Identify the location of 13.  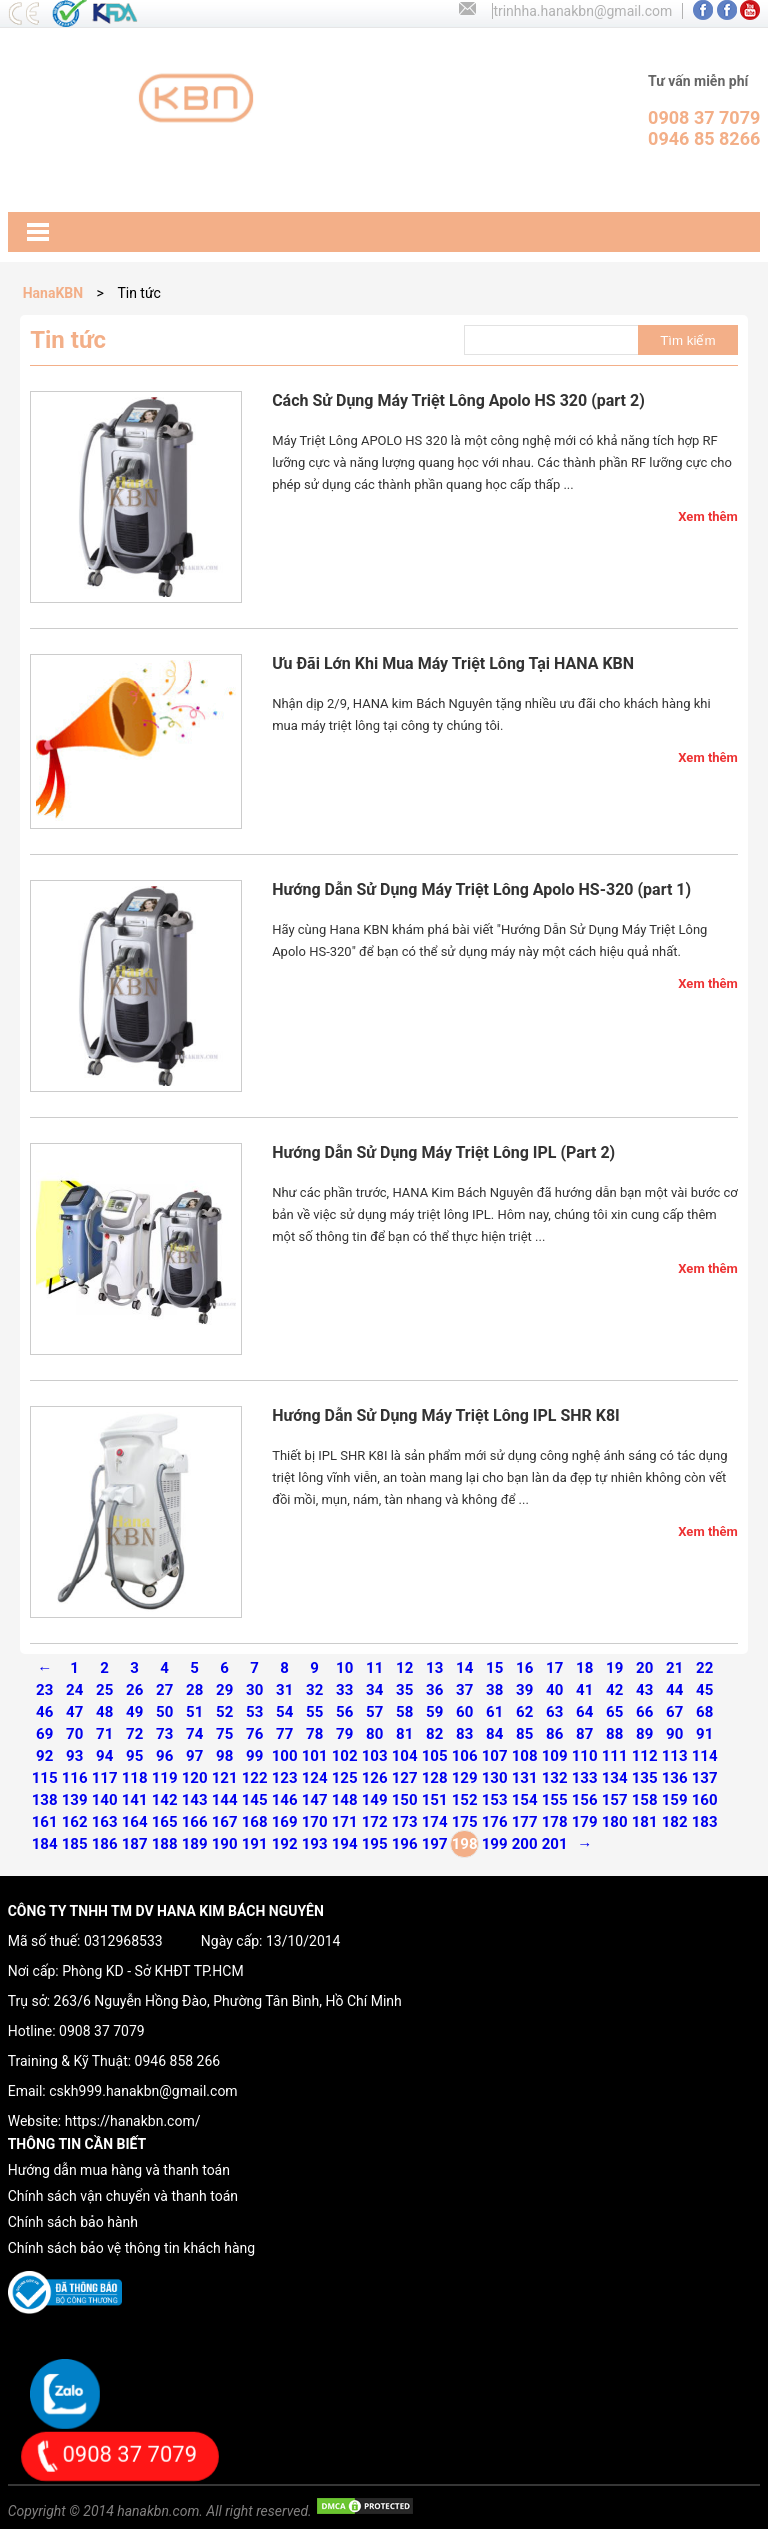
(434, 1668).